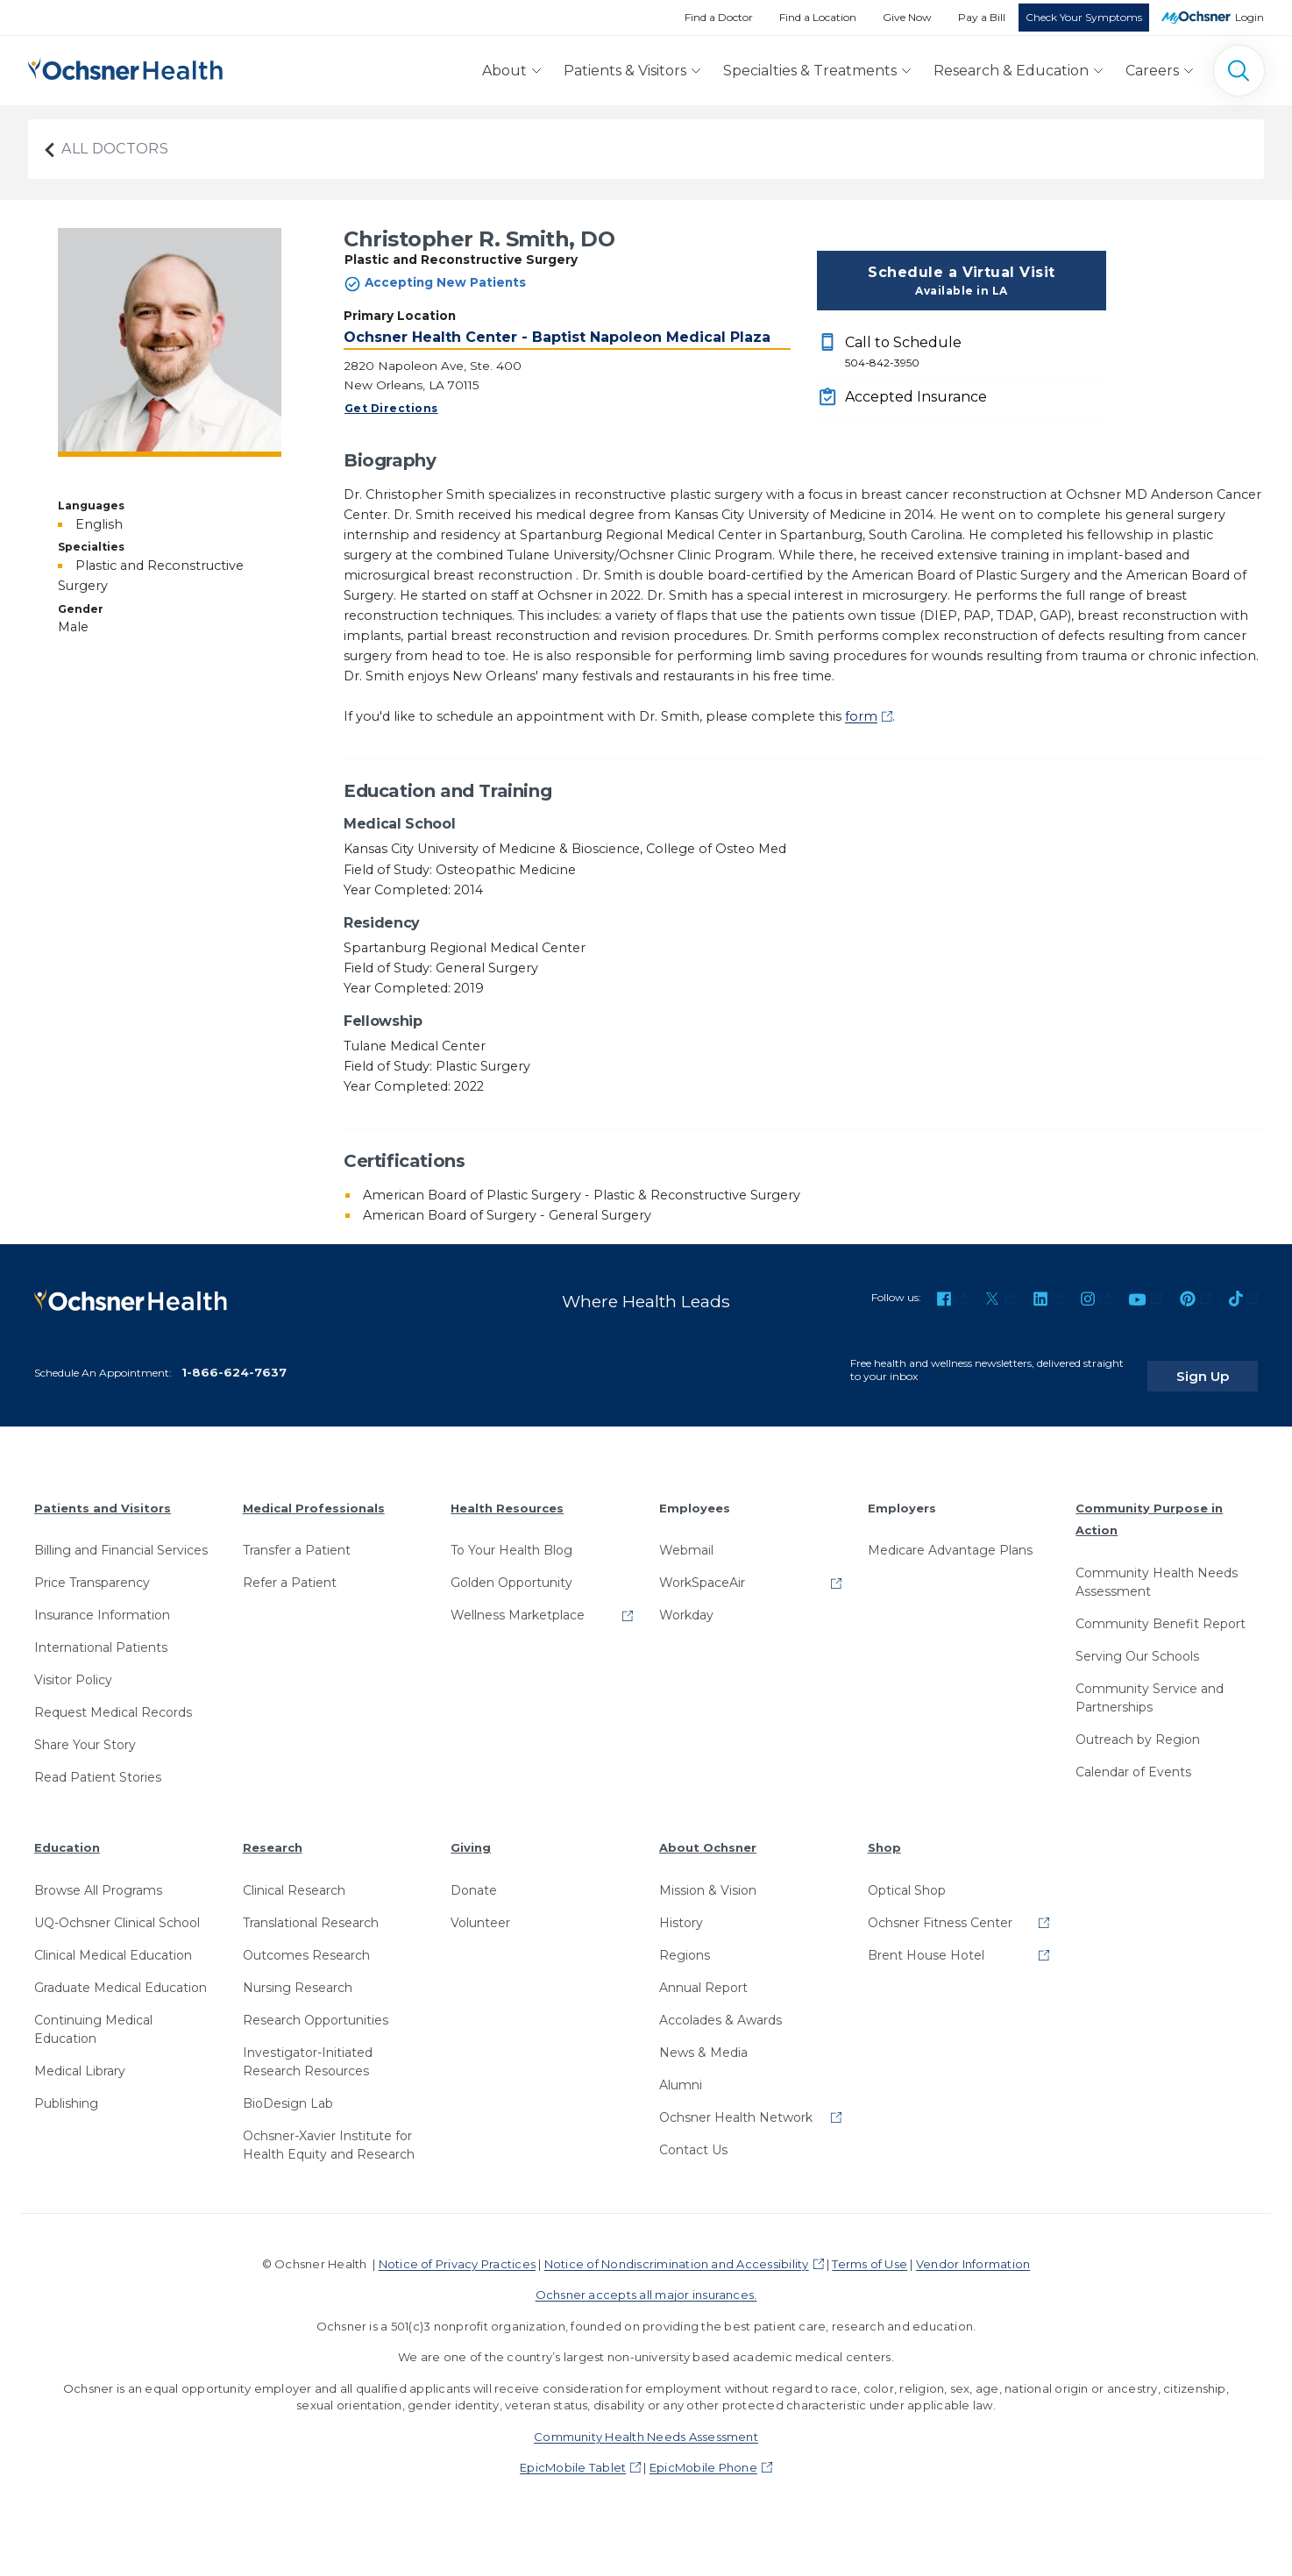 The image size is (1292, 2576). I want to click on BioDesign Lab, so click(288, 2090).